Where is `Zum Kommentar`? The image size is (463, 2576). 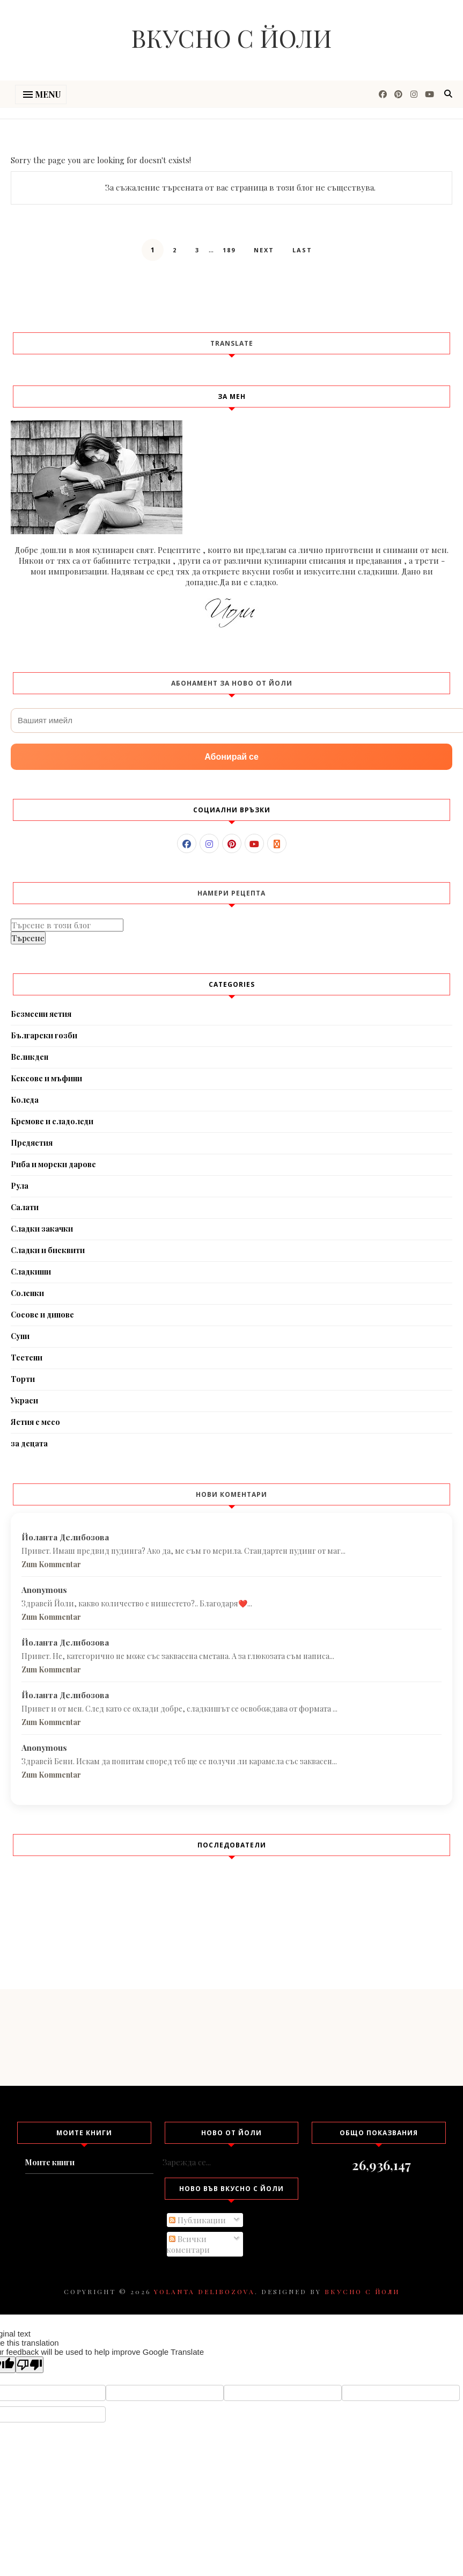 Zum Kommentar is located at coordinates (51, 1564).